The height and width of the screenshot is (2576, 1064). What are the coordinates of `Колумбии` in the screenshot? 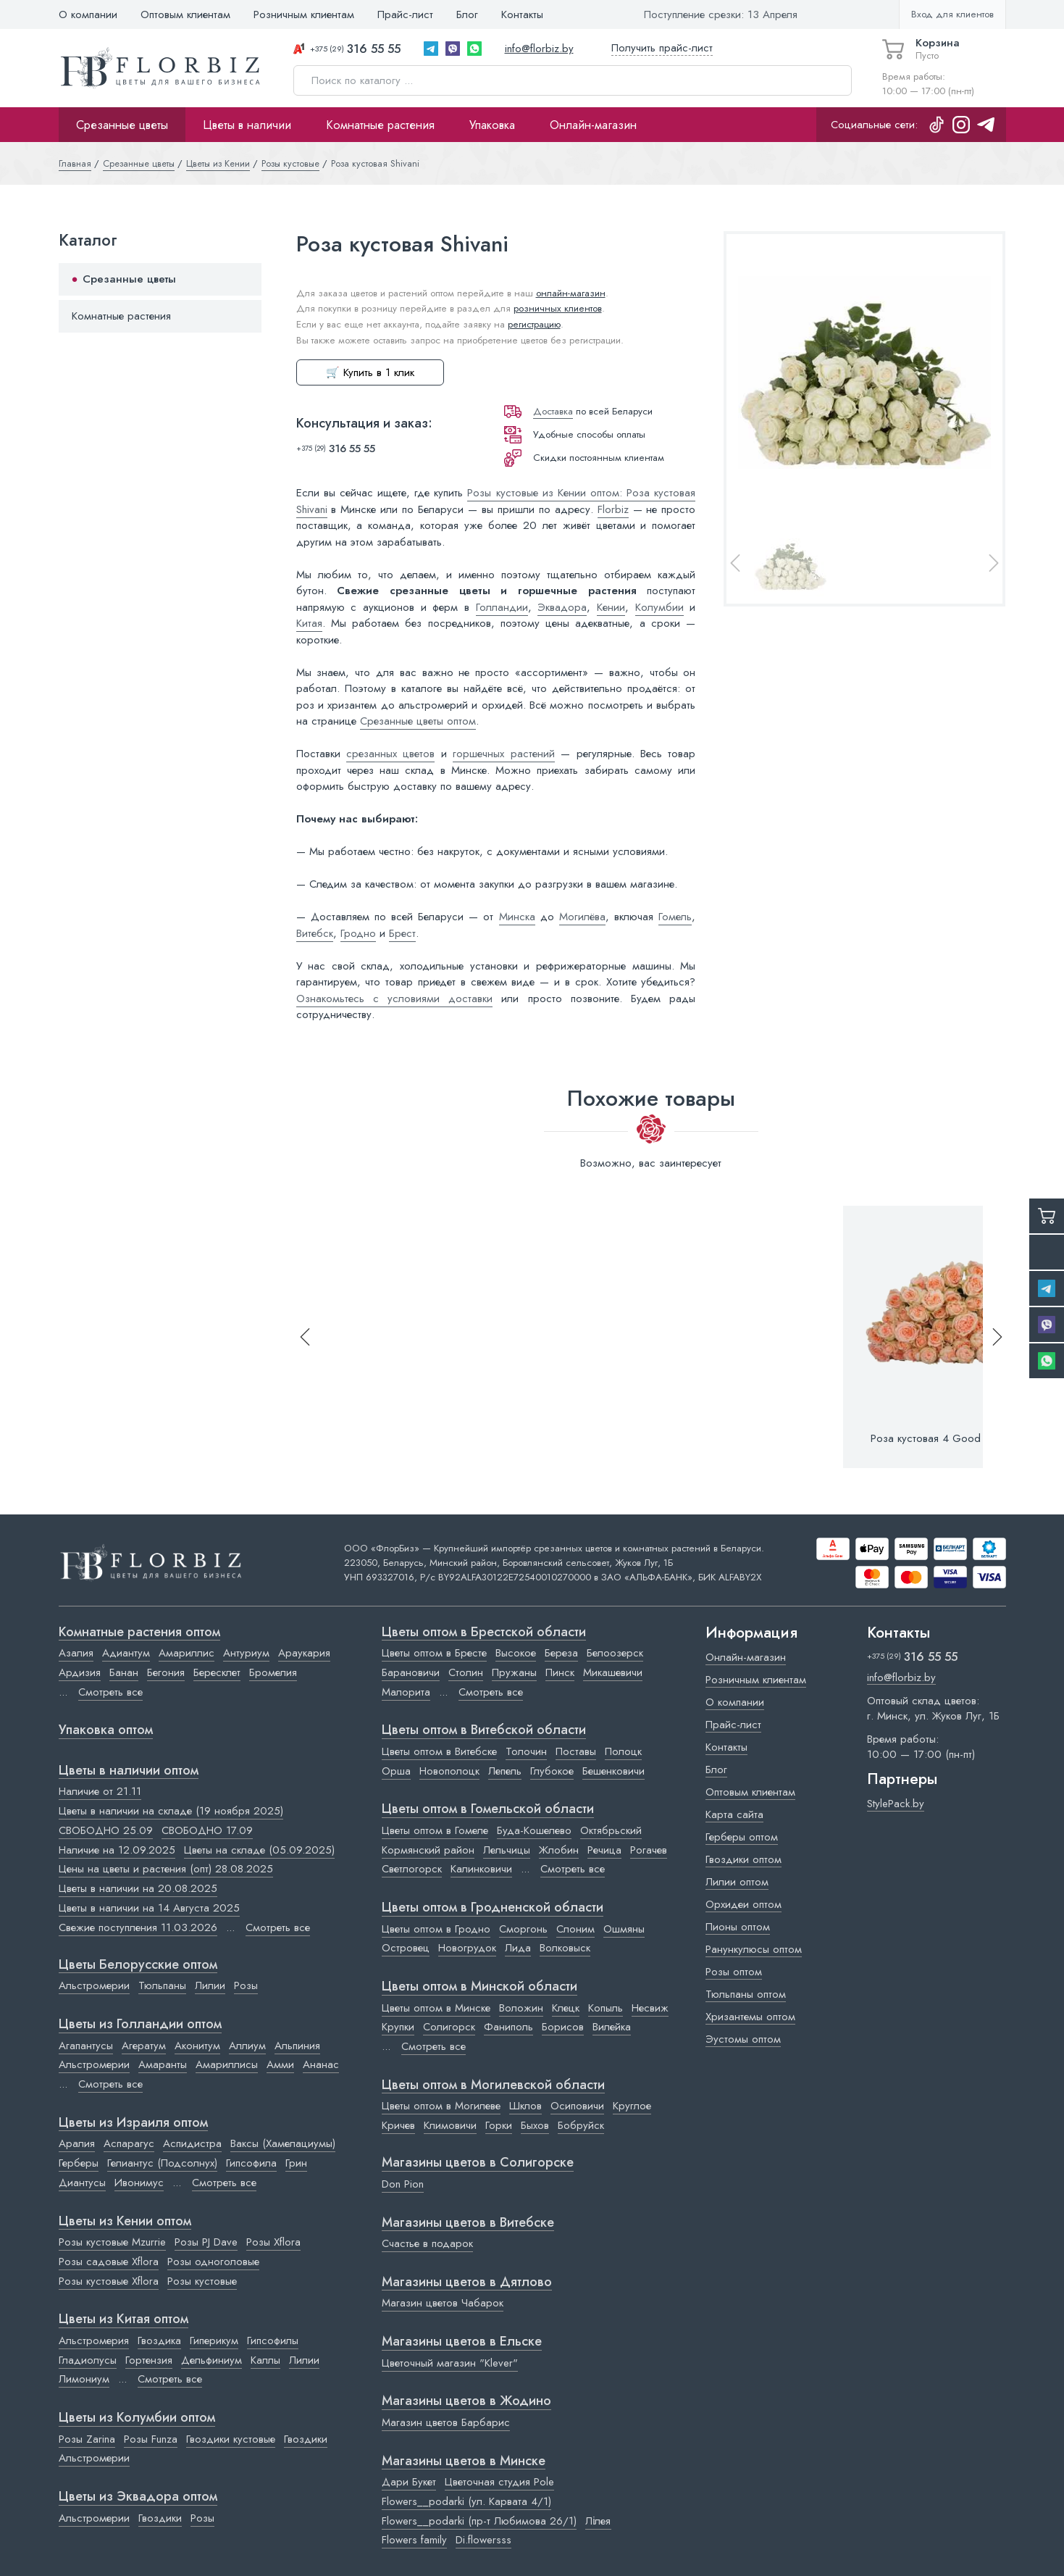 It's located at (659, 607).